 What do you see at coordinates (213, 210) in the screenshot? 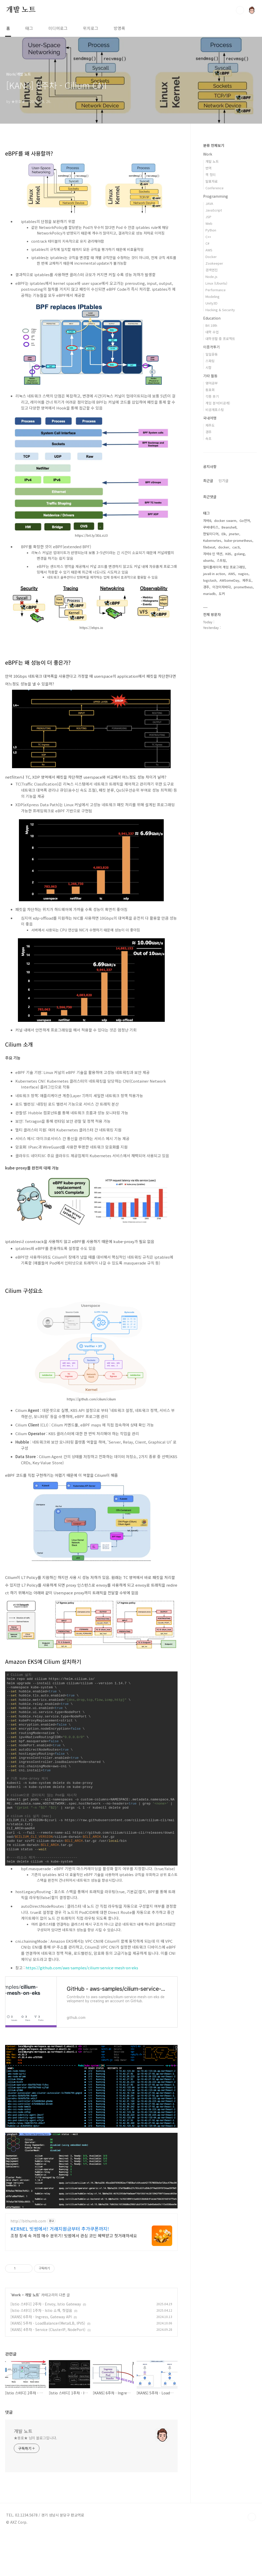
I see `JavaScript` at bounding box center [213, 210].